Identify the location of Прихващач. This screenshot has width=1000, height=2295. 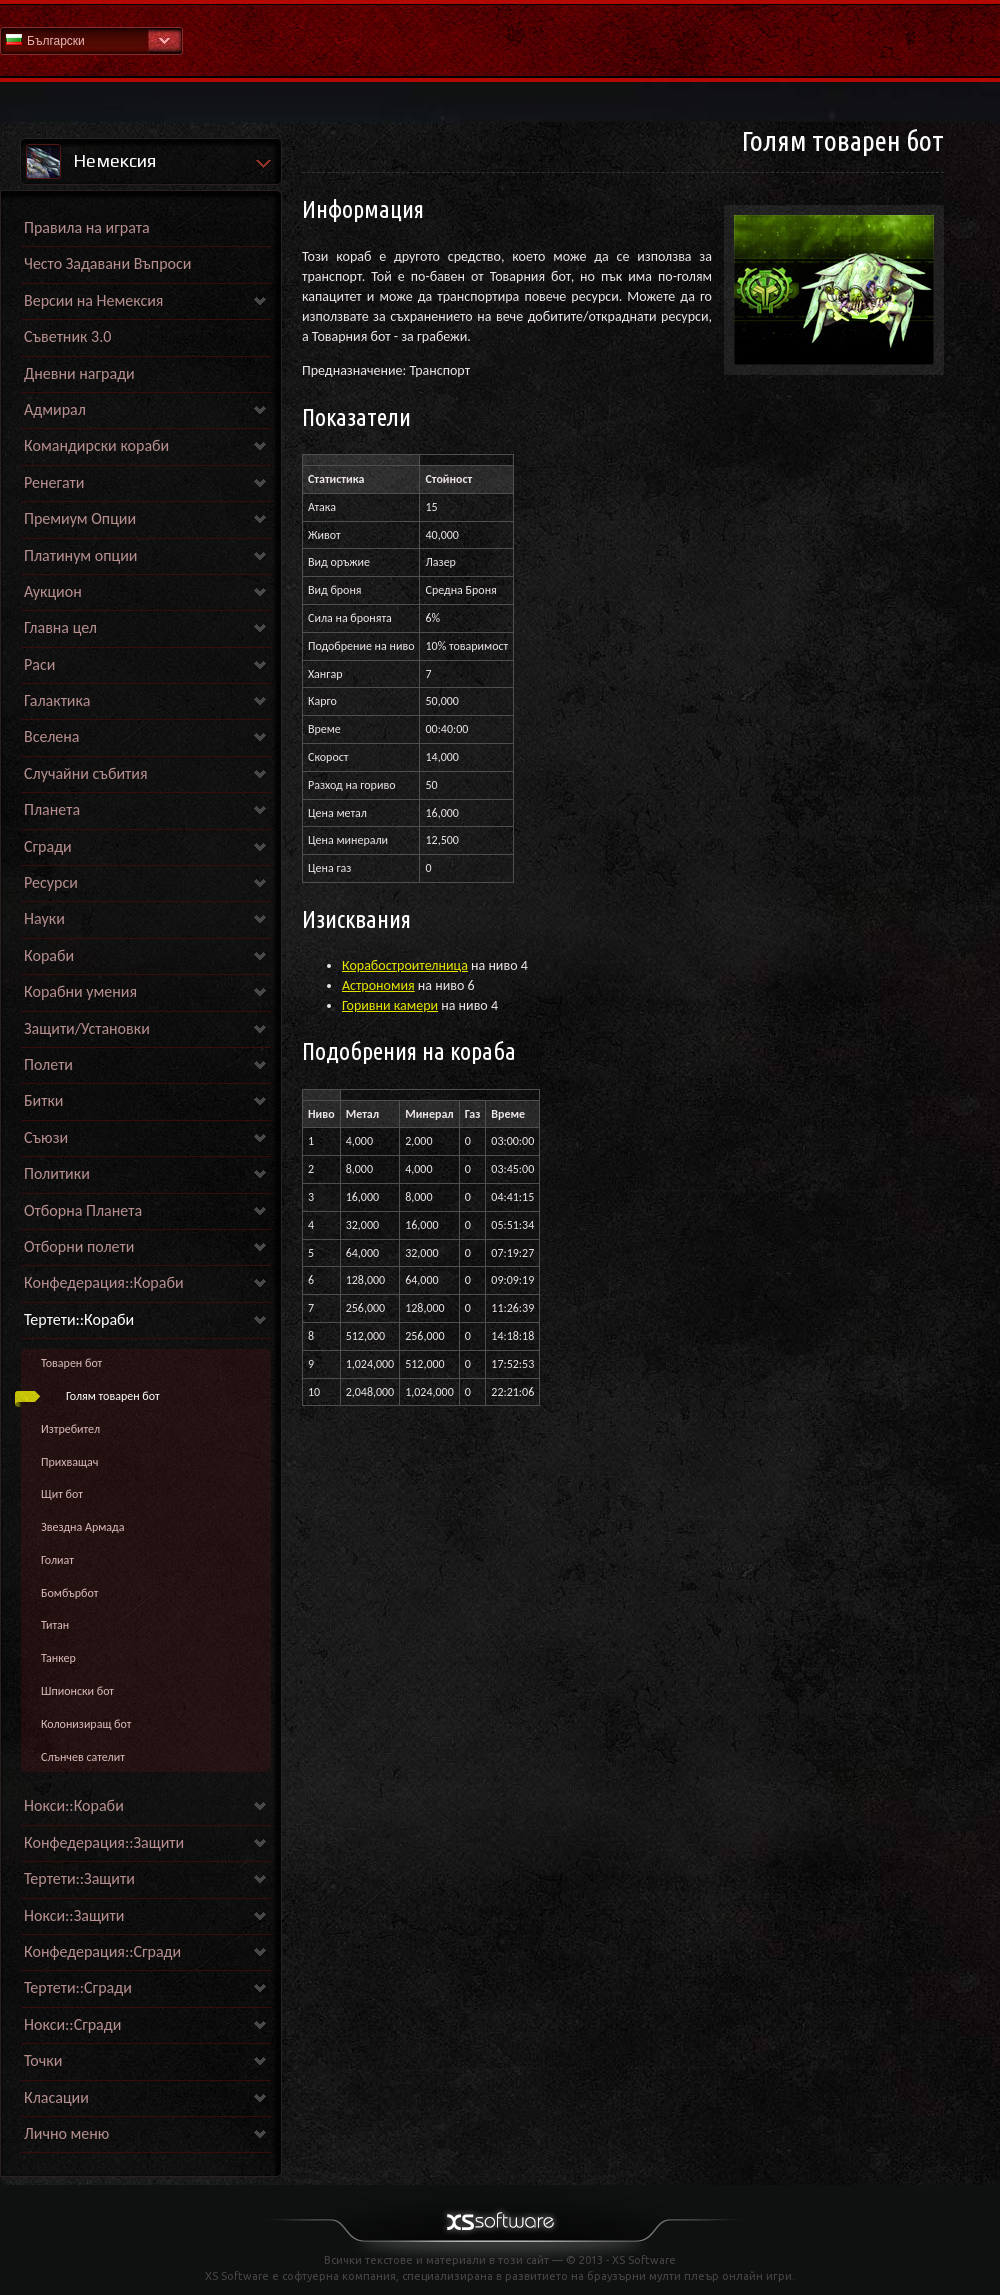
(69, 1462).